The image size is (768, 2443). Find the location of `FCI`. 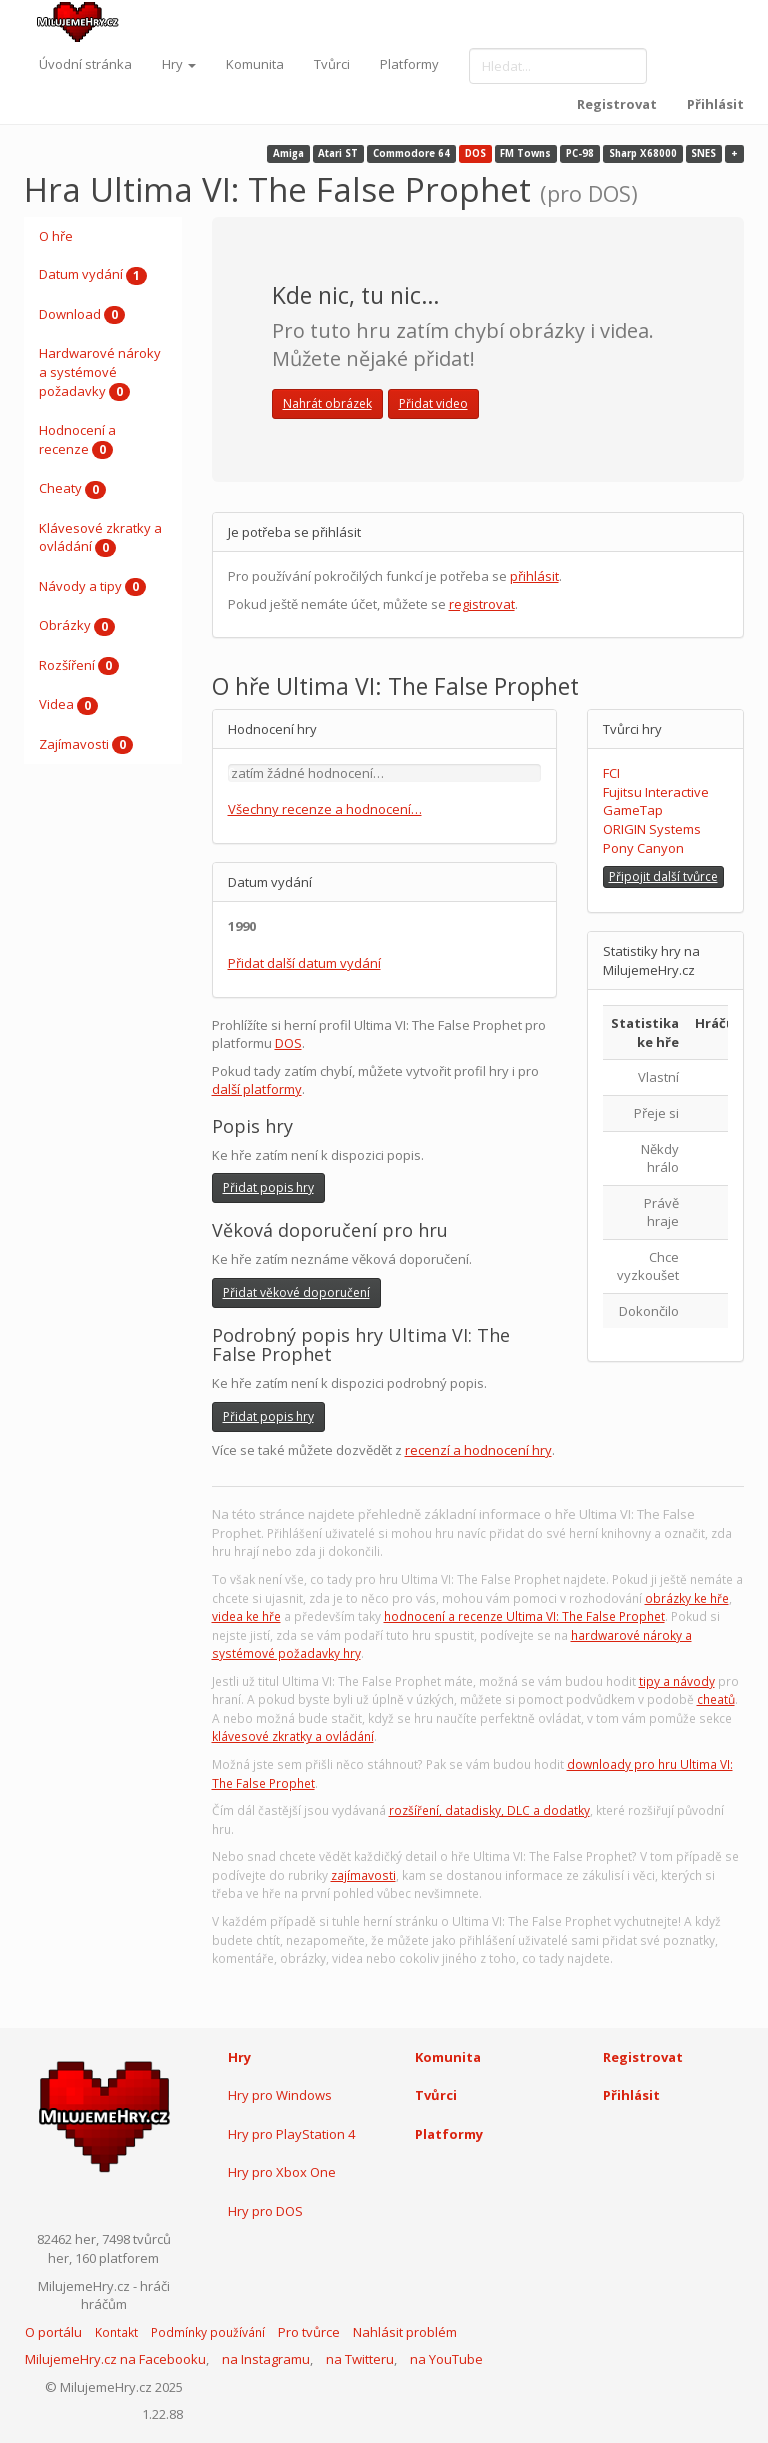

FCI is located at coordinates (611, 773).